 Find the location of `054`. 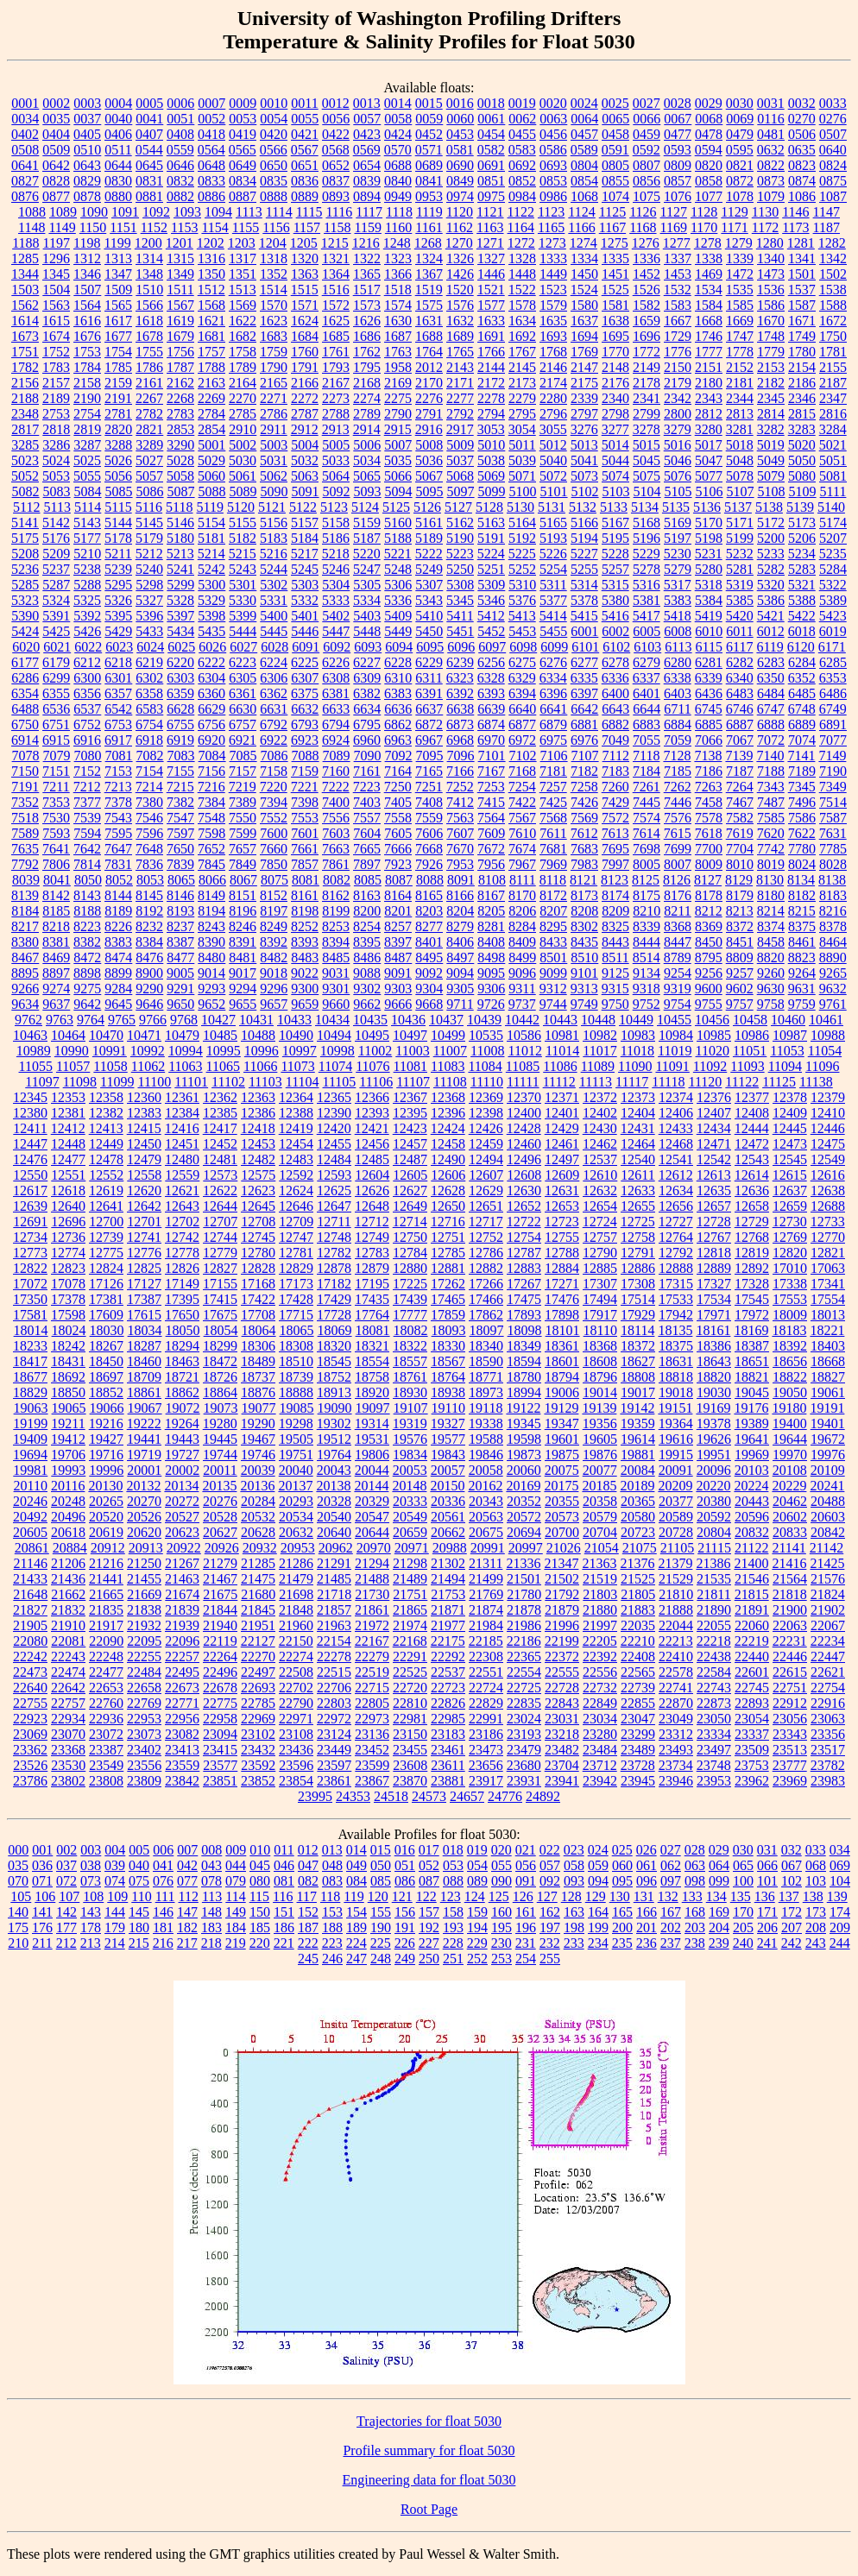

054 is located at coordinates (477, 1865).